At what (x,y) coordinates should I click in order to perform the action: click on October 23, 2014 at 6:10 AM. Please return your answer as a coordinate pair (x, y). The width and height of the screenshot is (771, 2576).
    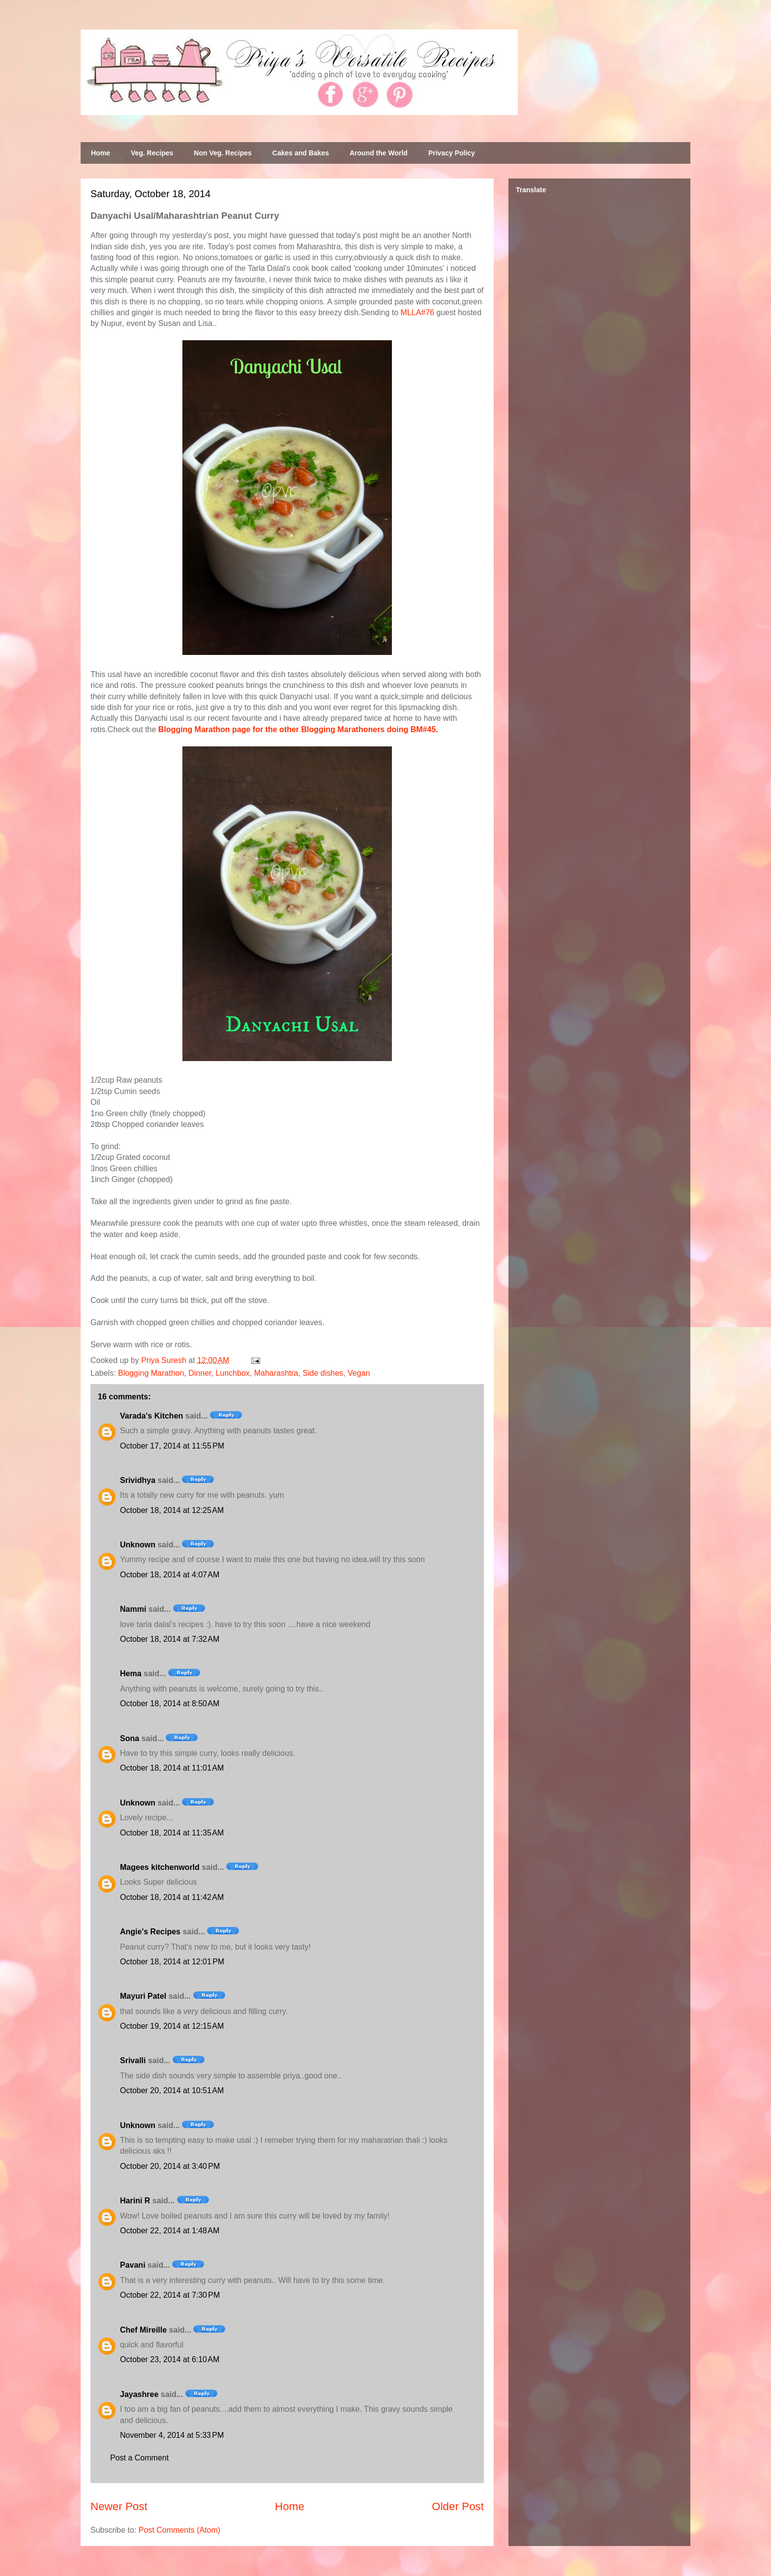
    Looking at the image, I should click on (169, 2359).